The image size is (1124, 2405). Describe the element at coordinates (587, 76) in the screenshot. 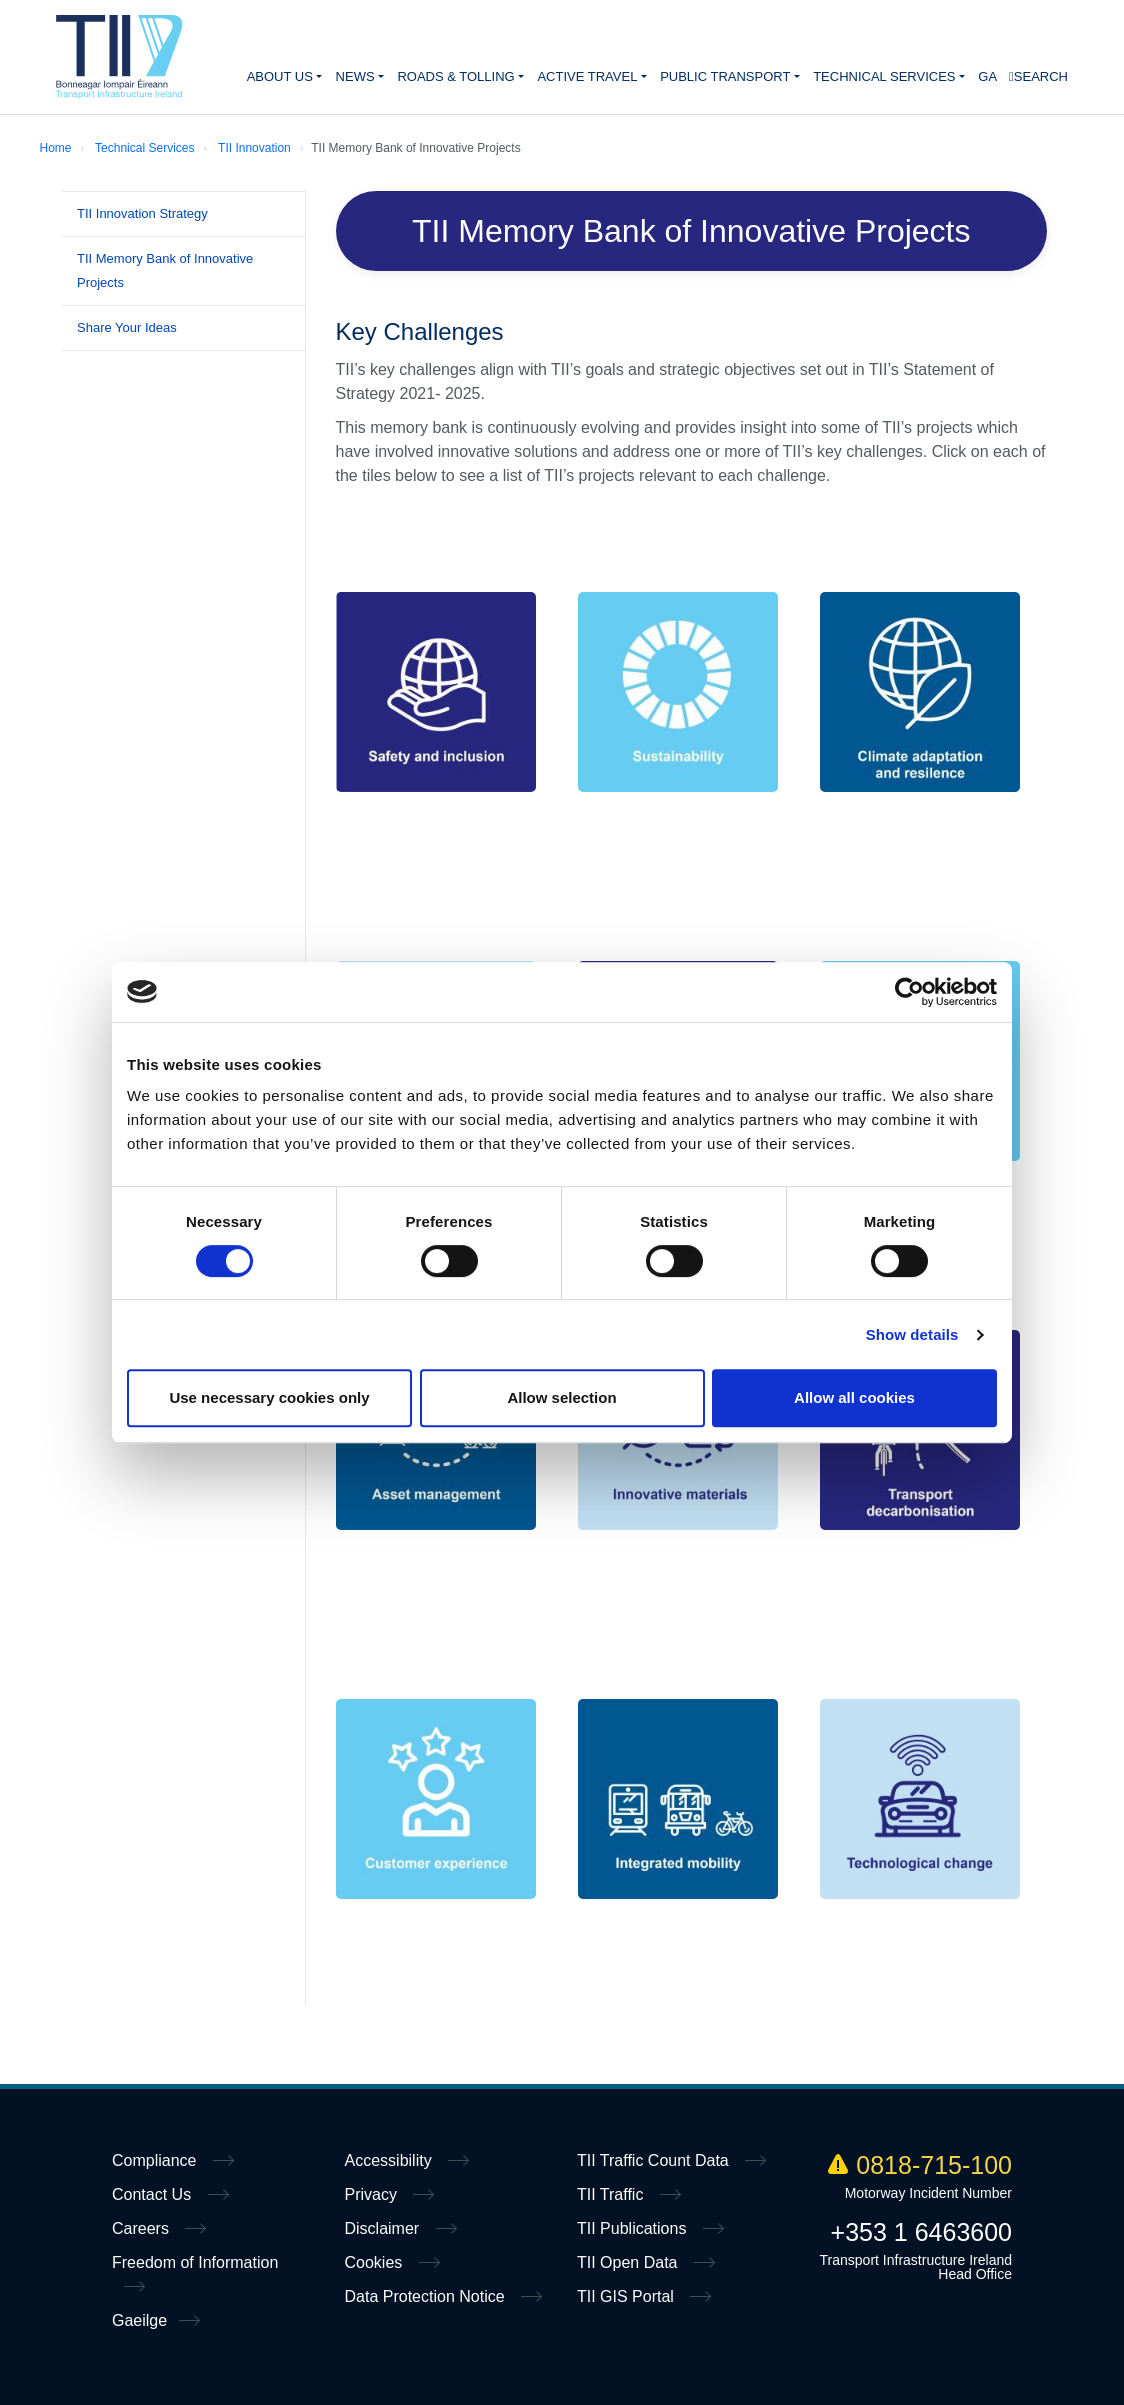

I see `Active Travel` at that location.